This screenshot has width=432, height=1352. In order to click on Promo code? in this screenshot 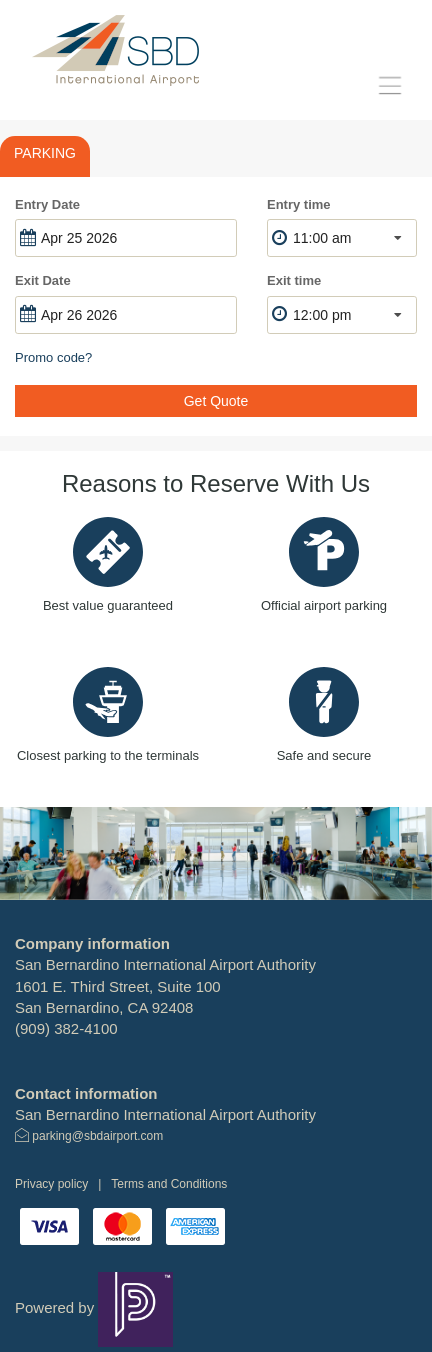, I will do `click(53, 357)`.